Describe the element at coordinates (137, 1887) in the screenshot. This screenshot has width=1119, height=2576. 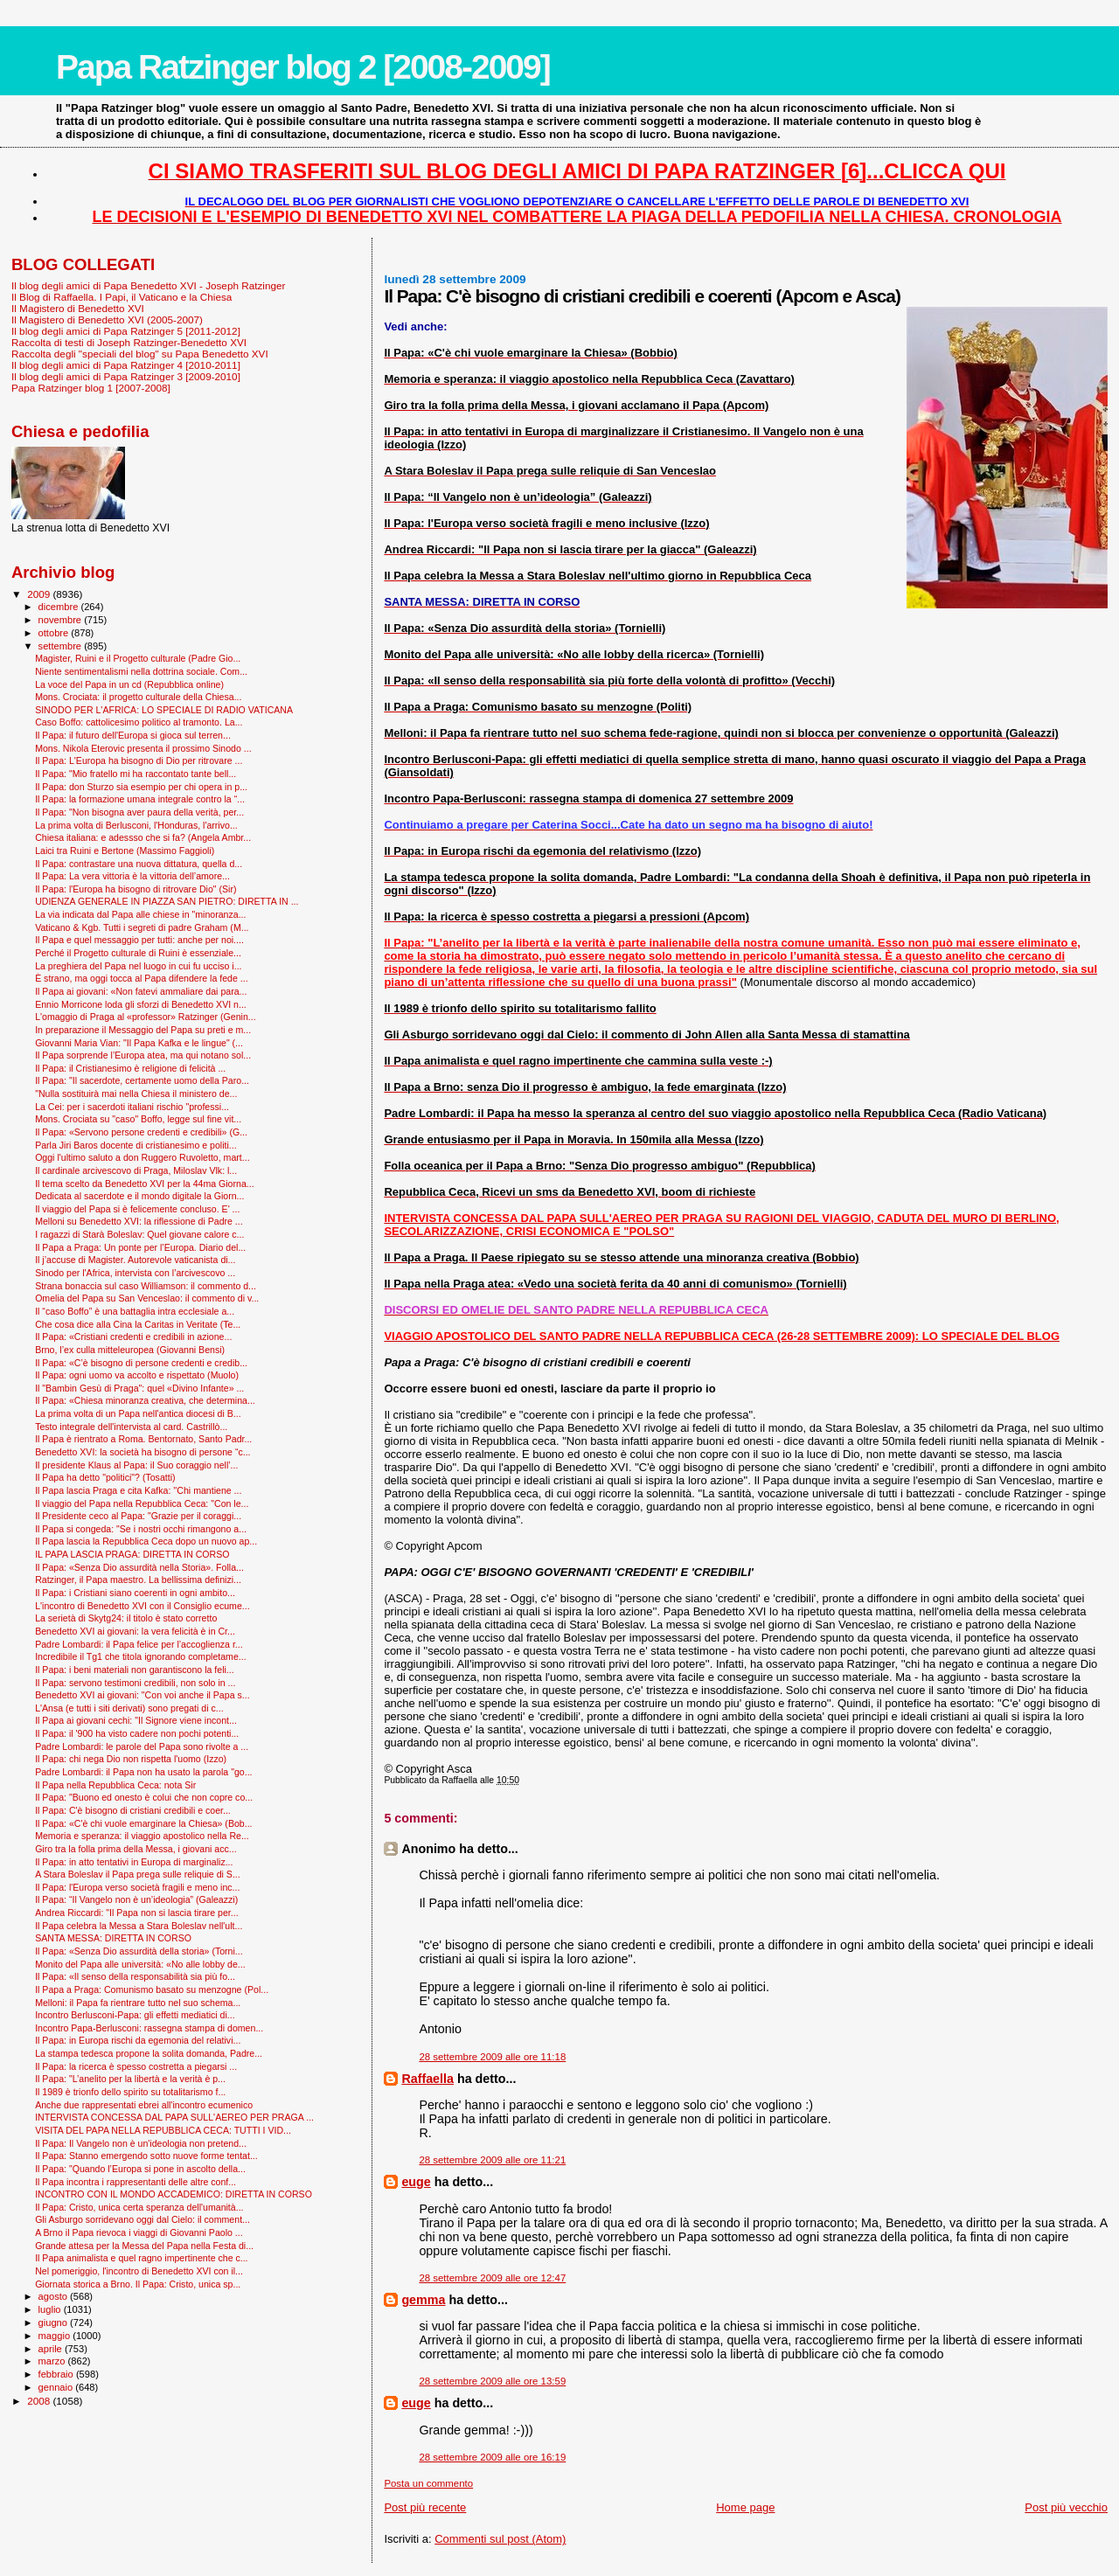
I see `Il Papa: l'Europa verso società fragili e meno inc...` at that location.